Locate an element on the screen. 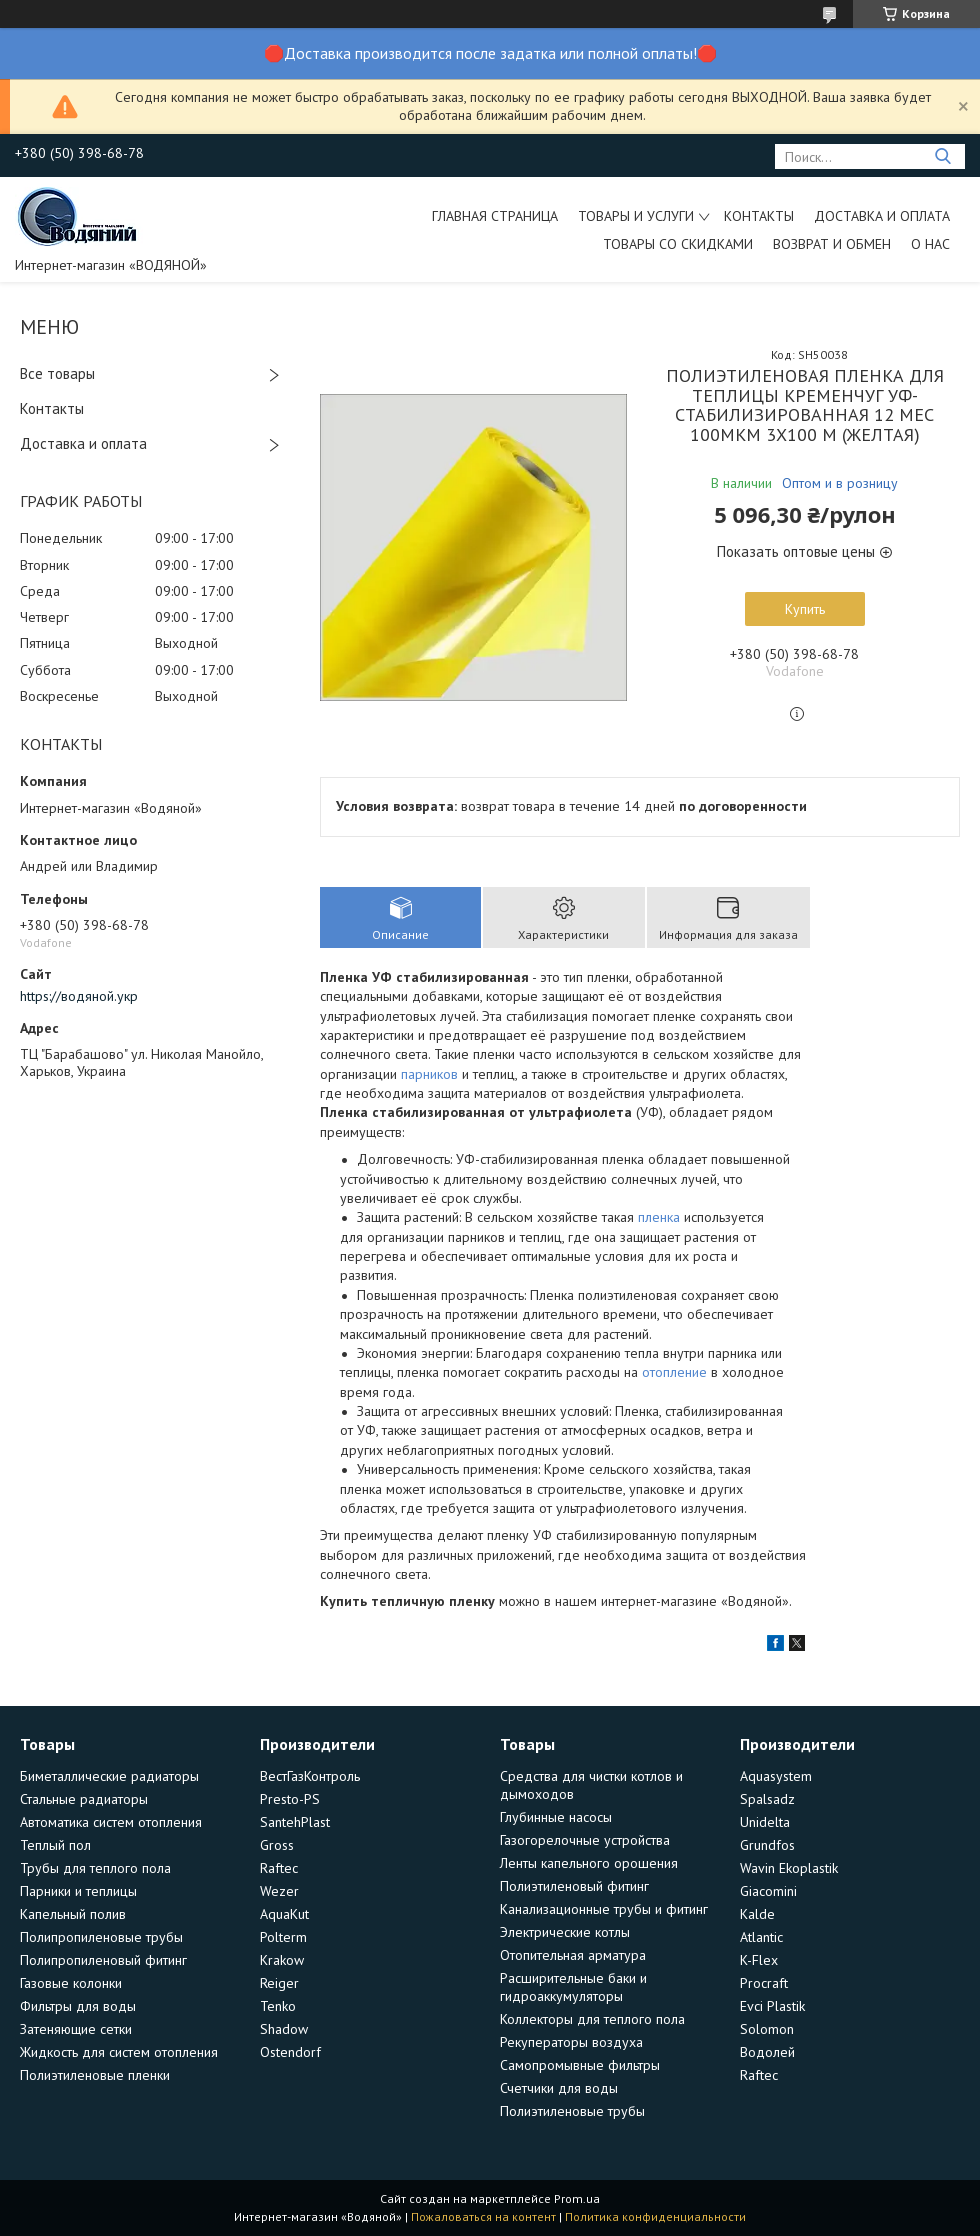  ВестГазКонтроль is located at coordinates (310, 1776).